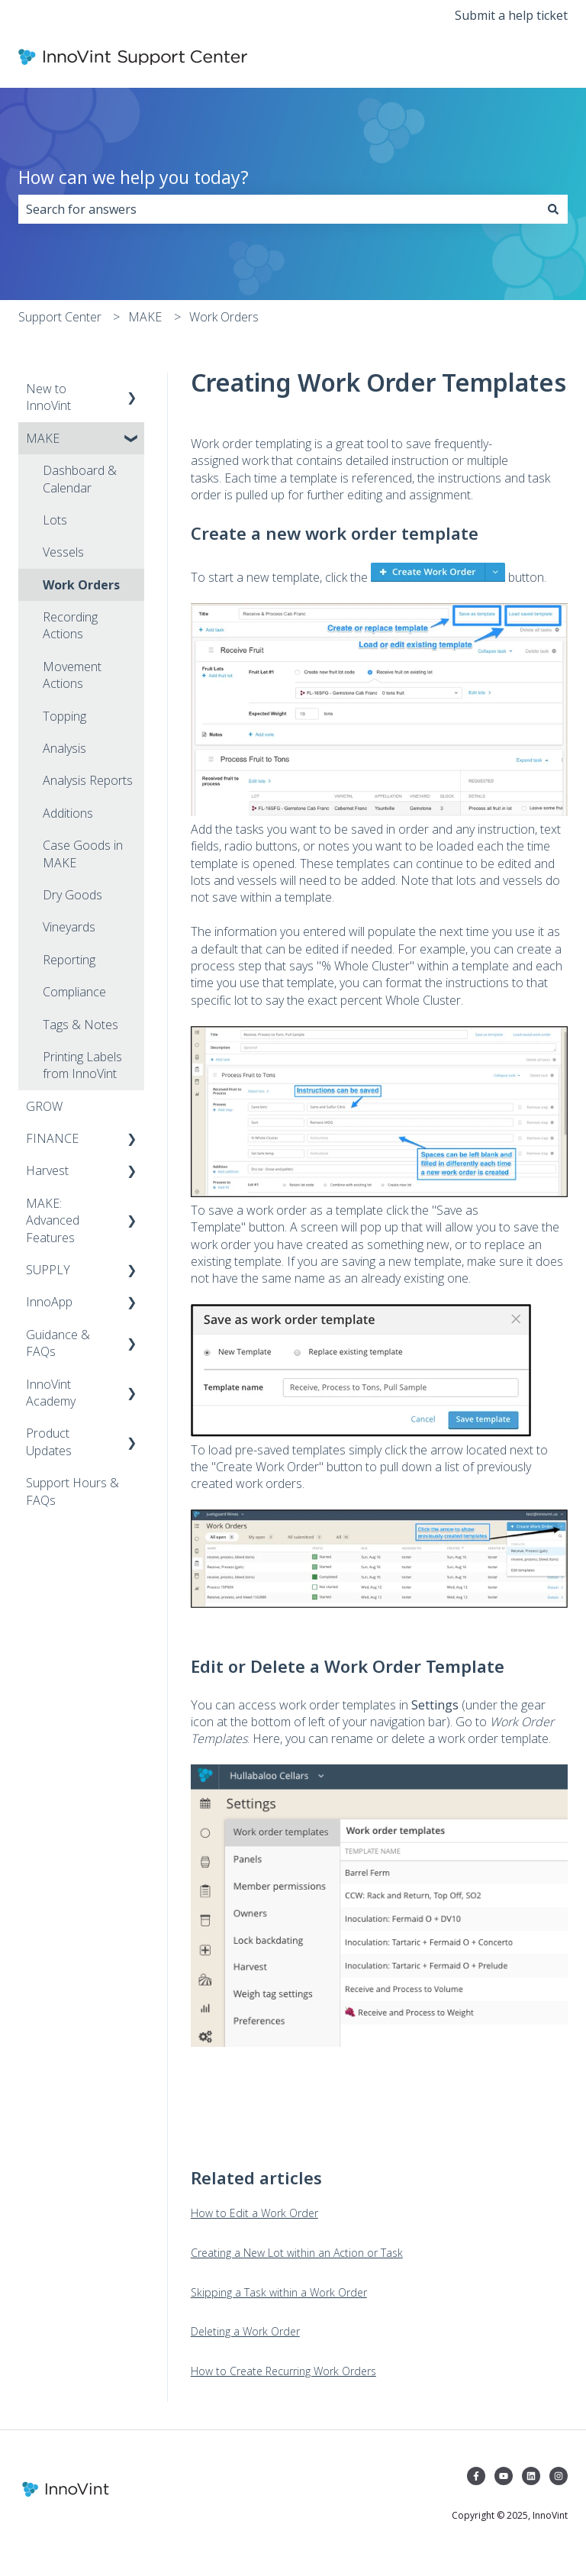  I want to click on How to Create Recurring Work Orders, so click(283, 2371).